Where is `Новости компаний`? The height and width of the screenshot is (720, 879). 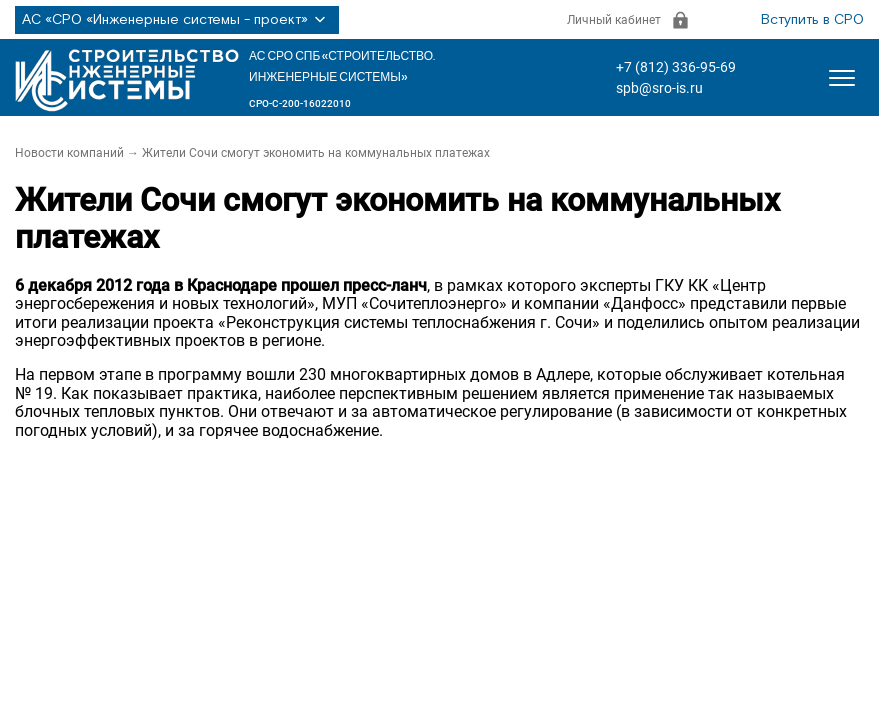
Новости компаний is located at coordinates (69, 153).